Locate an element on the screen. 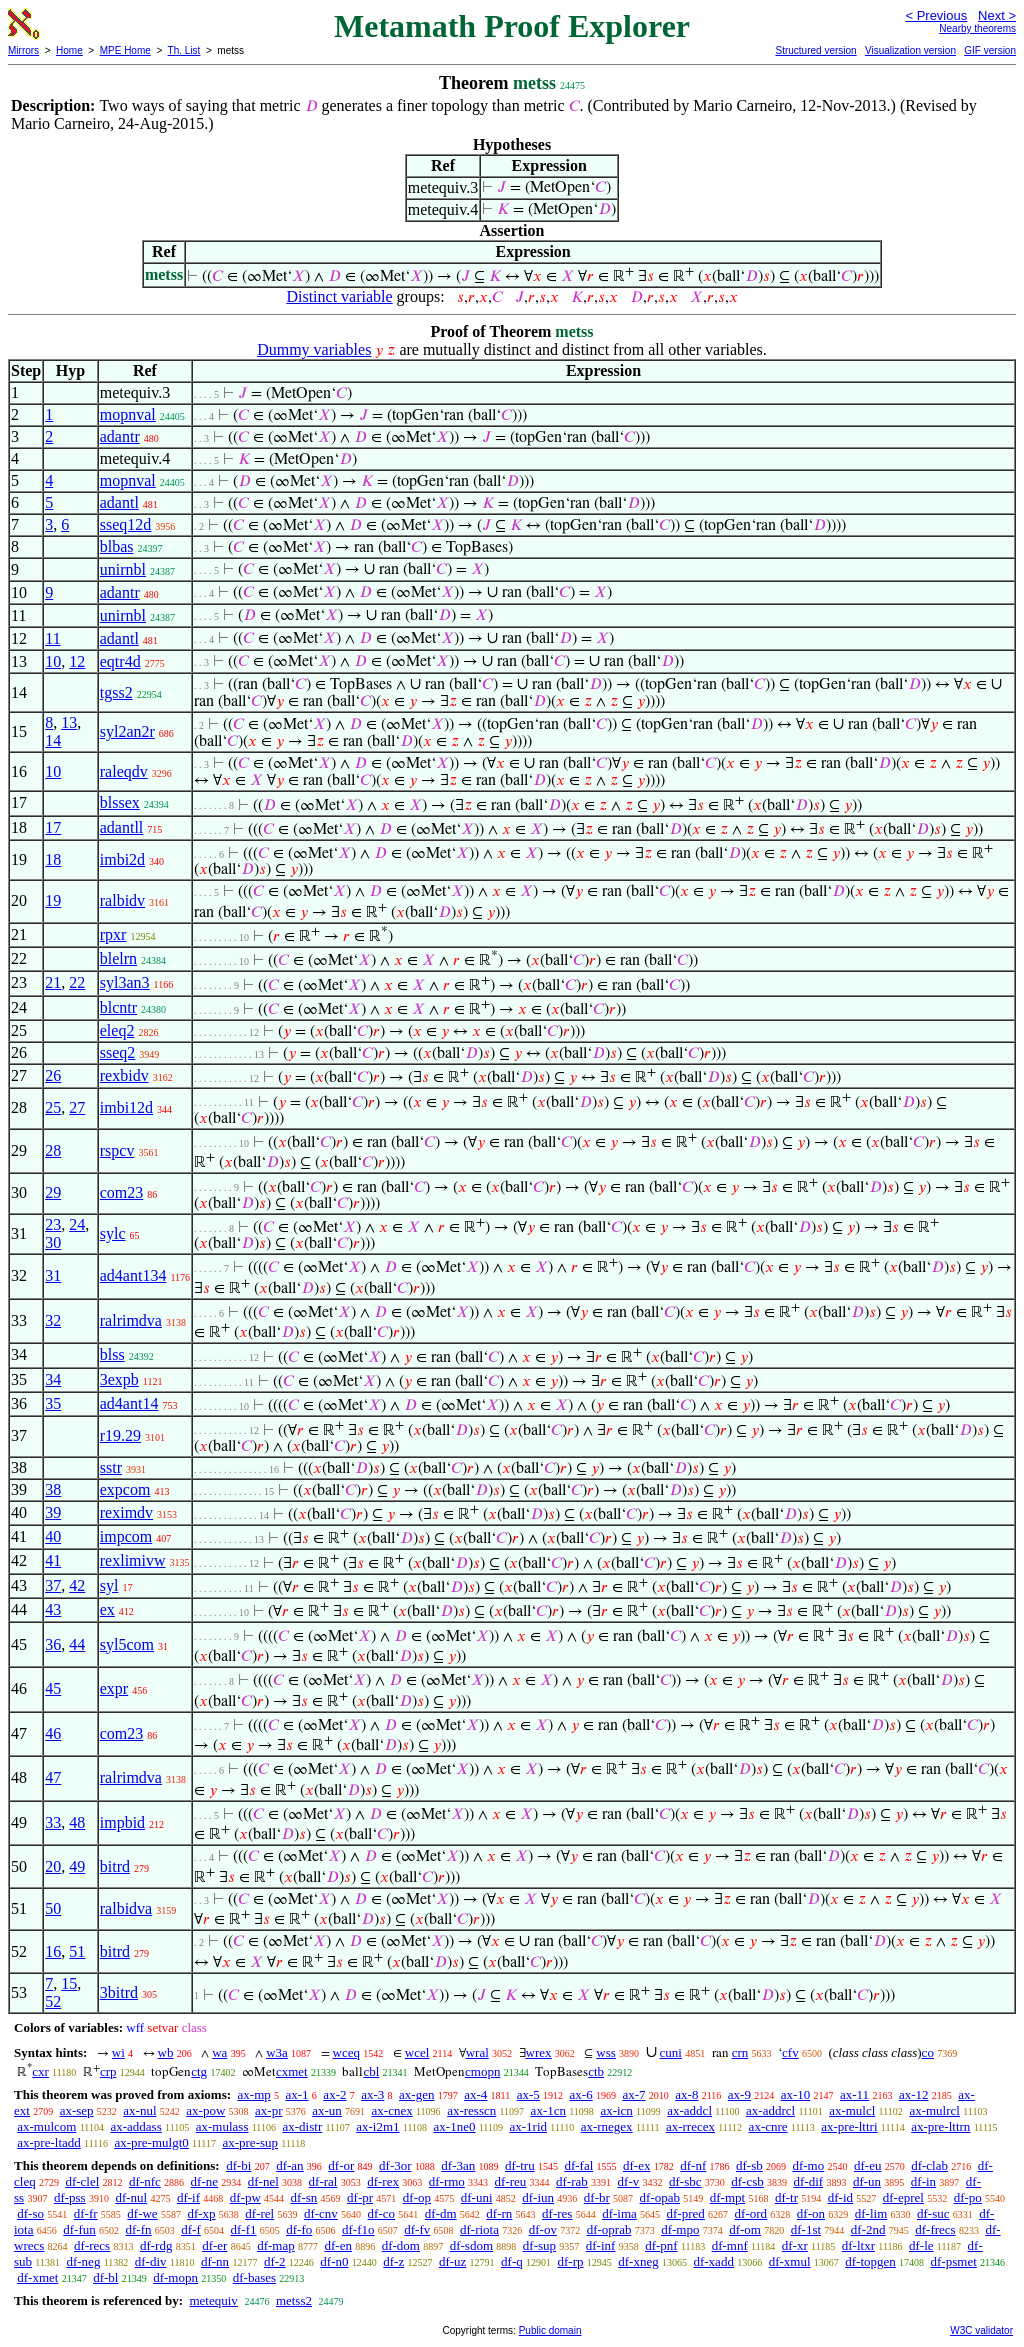  33 is located at coordinates (53, 1822).